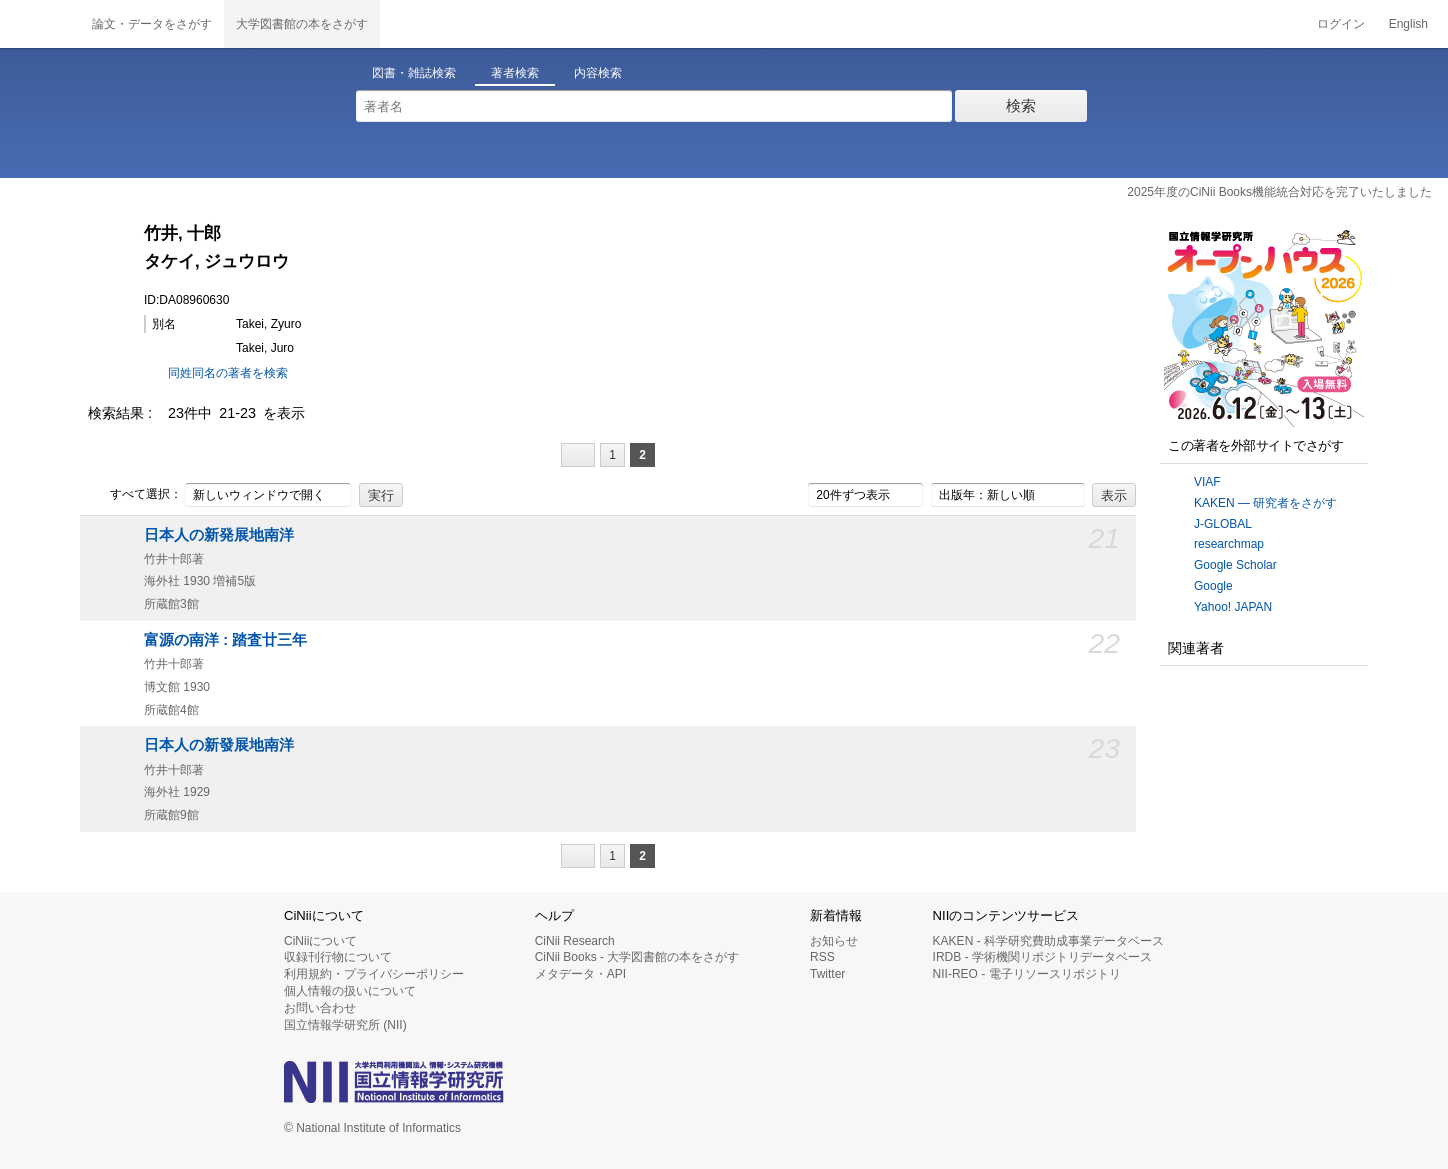 This screenshot has width=1448, height=1169. I want to click on VIAF, so click(1207, 482).